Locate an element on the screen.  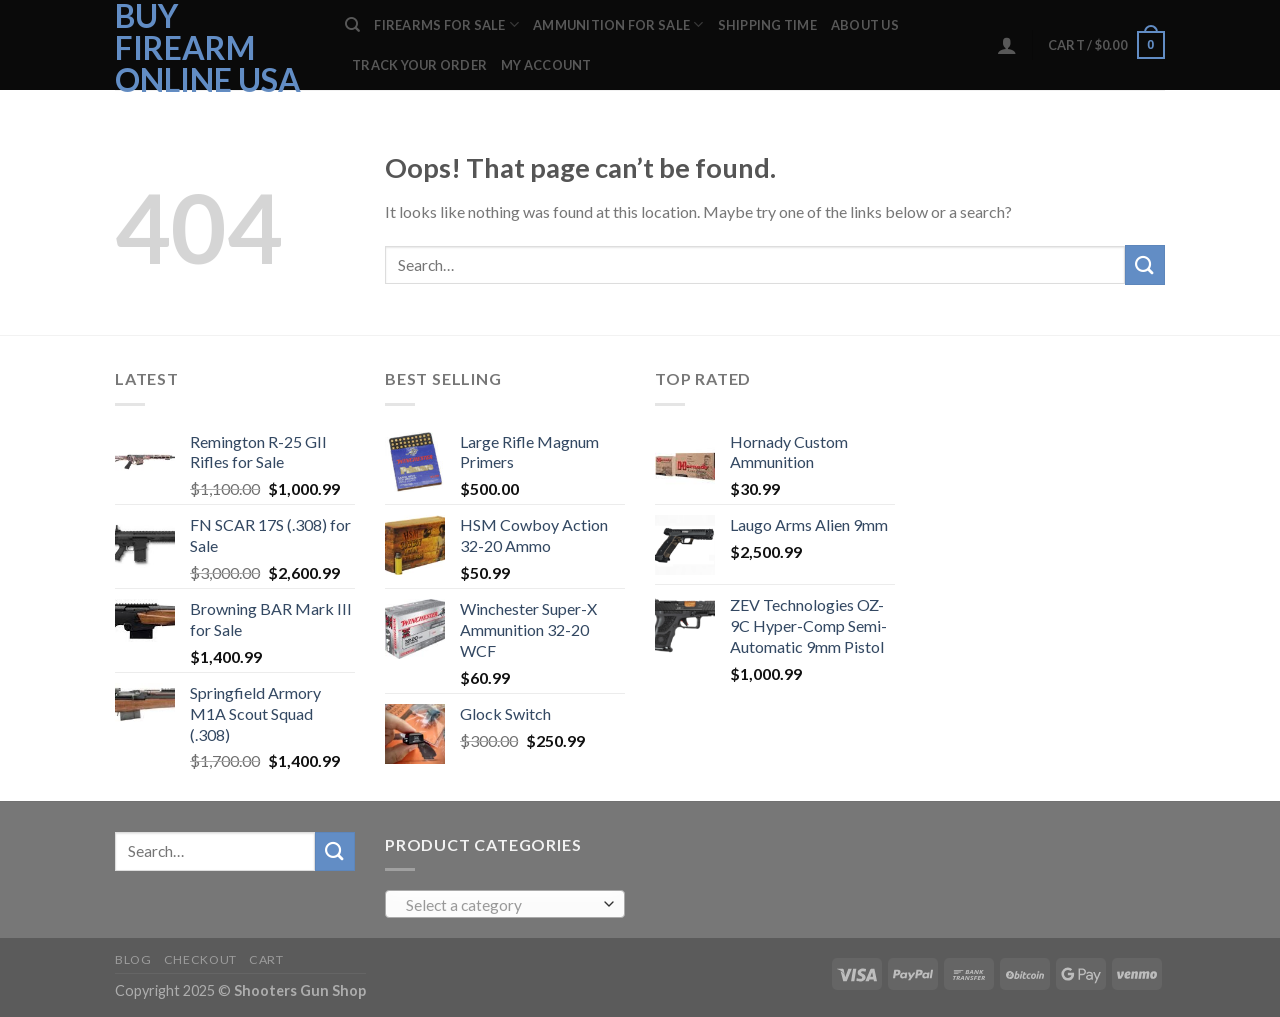
Checkout is located at coordinates (200, 959).